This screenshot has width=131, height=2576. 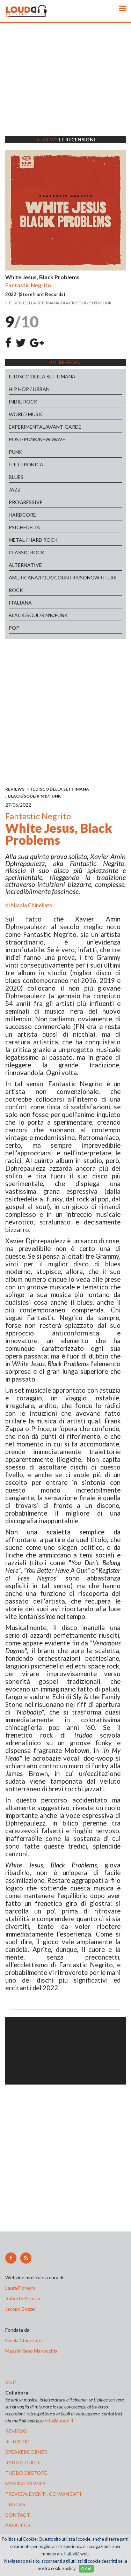 I want to click on [Advertisement], so click(x=65, y=88).